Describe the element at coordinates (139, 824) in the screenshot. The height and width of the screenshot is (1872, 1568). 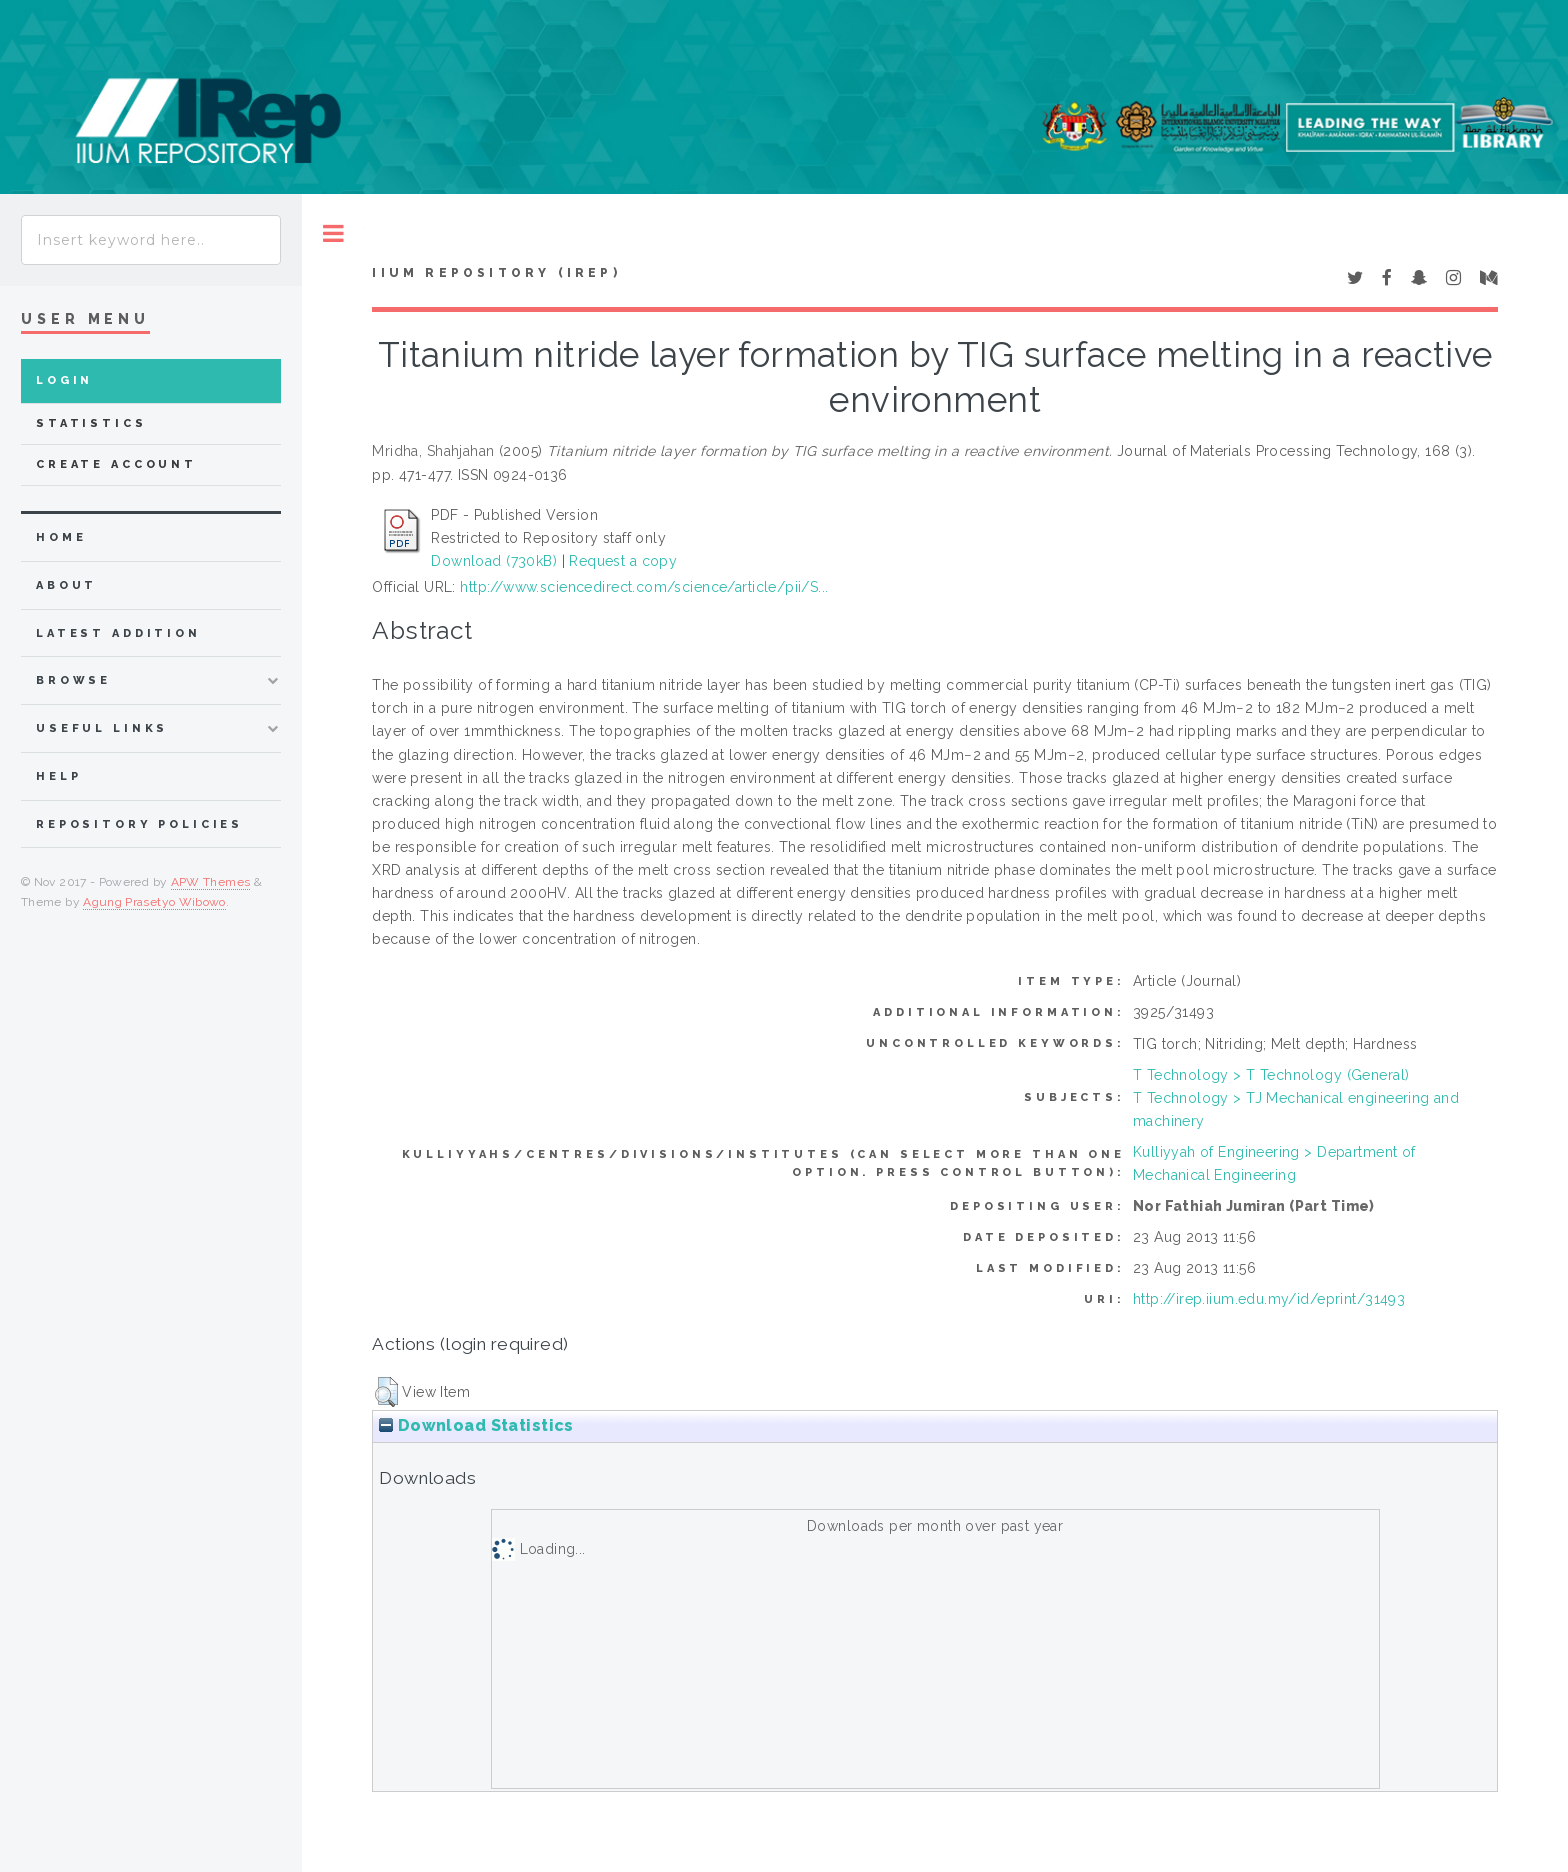
I see `Repository Policies` at that location.